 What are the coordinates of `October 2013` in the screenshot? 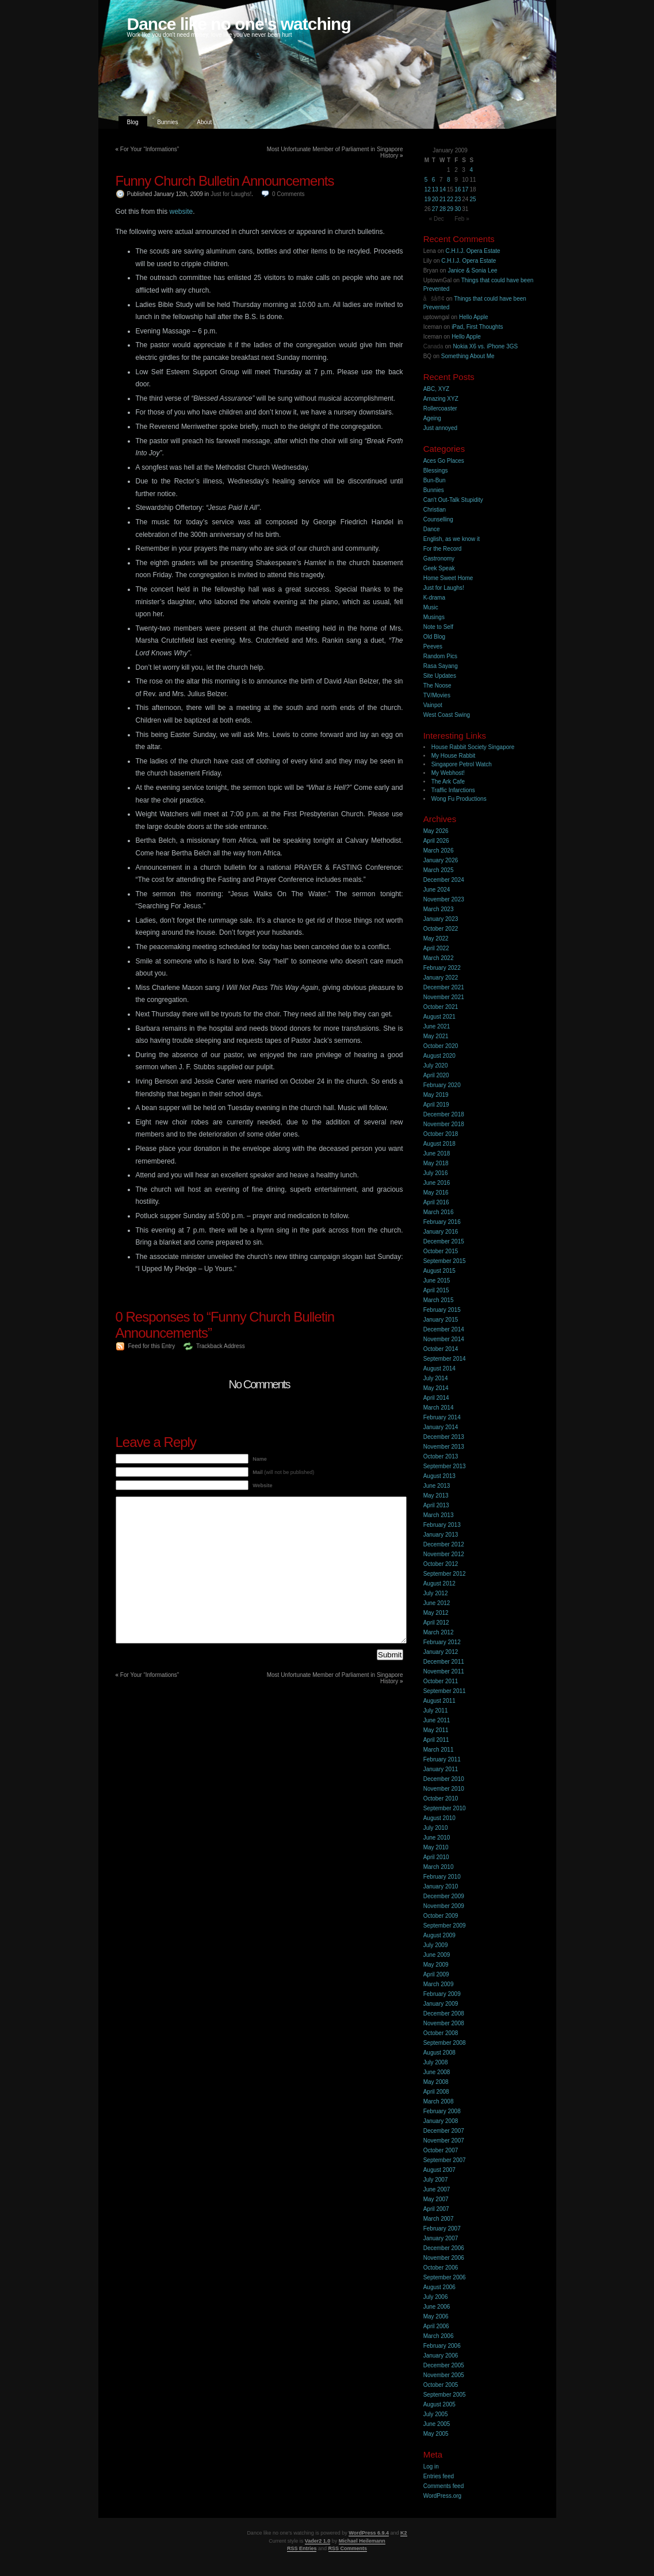 It's located at (440, 1456).